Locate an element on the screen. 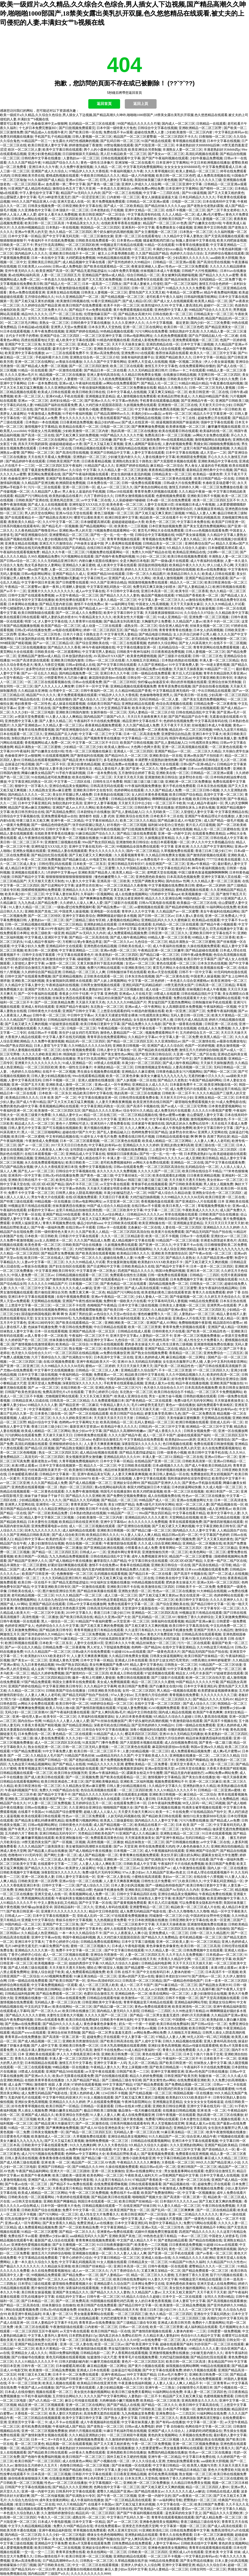 The height and width of the screenshot is (2576, 249). 97人妻一区二区三区免费视频 is located at coordinates (49, 1803).